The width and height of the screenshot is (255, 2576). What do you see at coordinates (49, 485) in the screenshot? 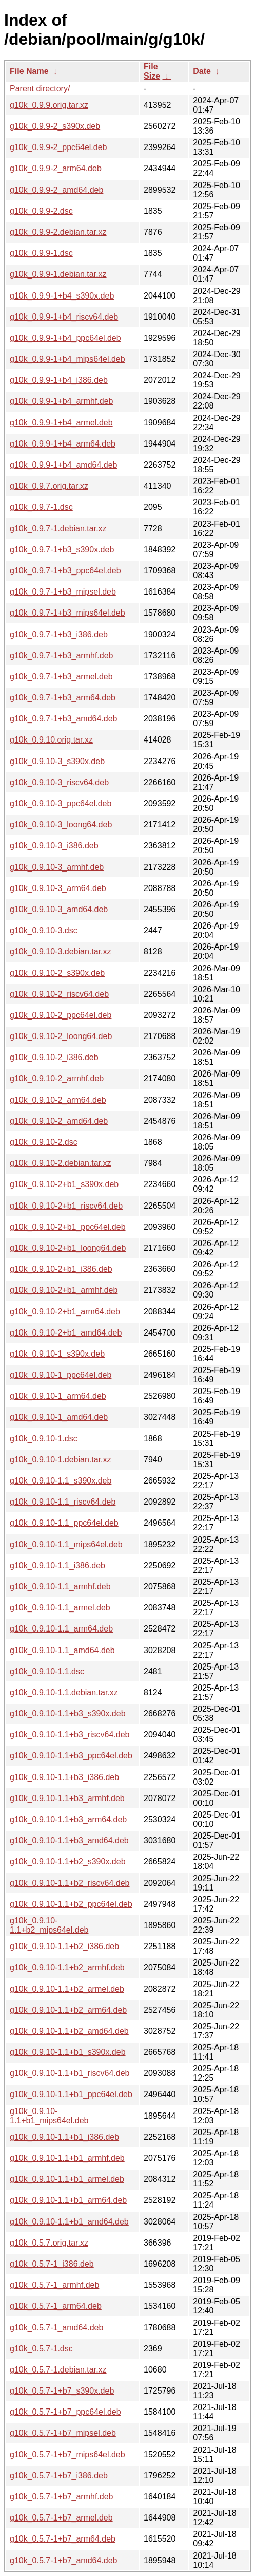
I see `g10k_0.9.7.orig.tar.xz` at bounding box center [49, 485].